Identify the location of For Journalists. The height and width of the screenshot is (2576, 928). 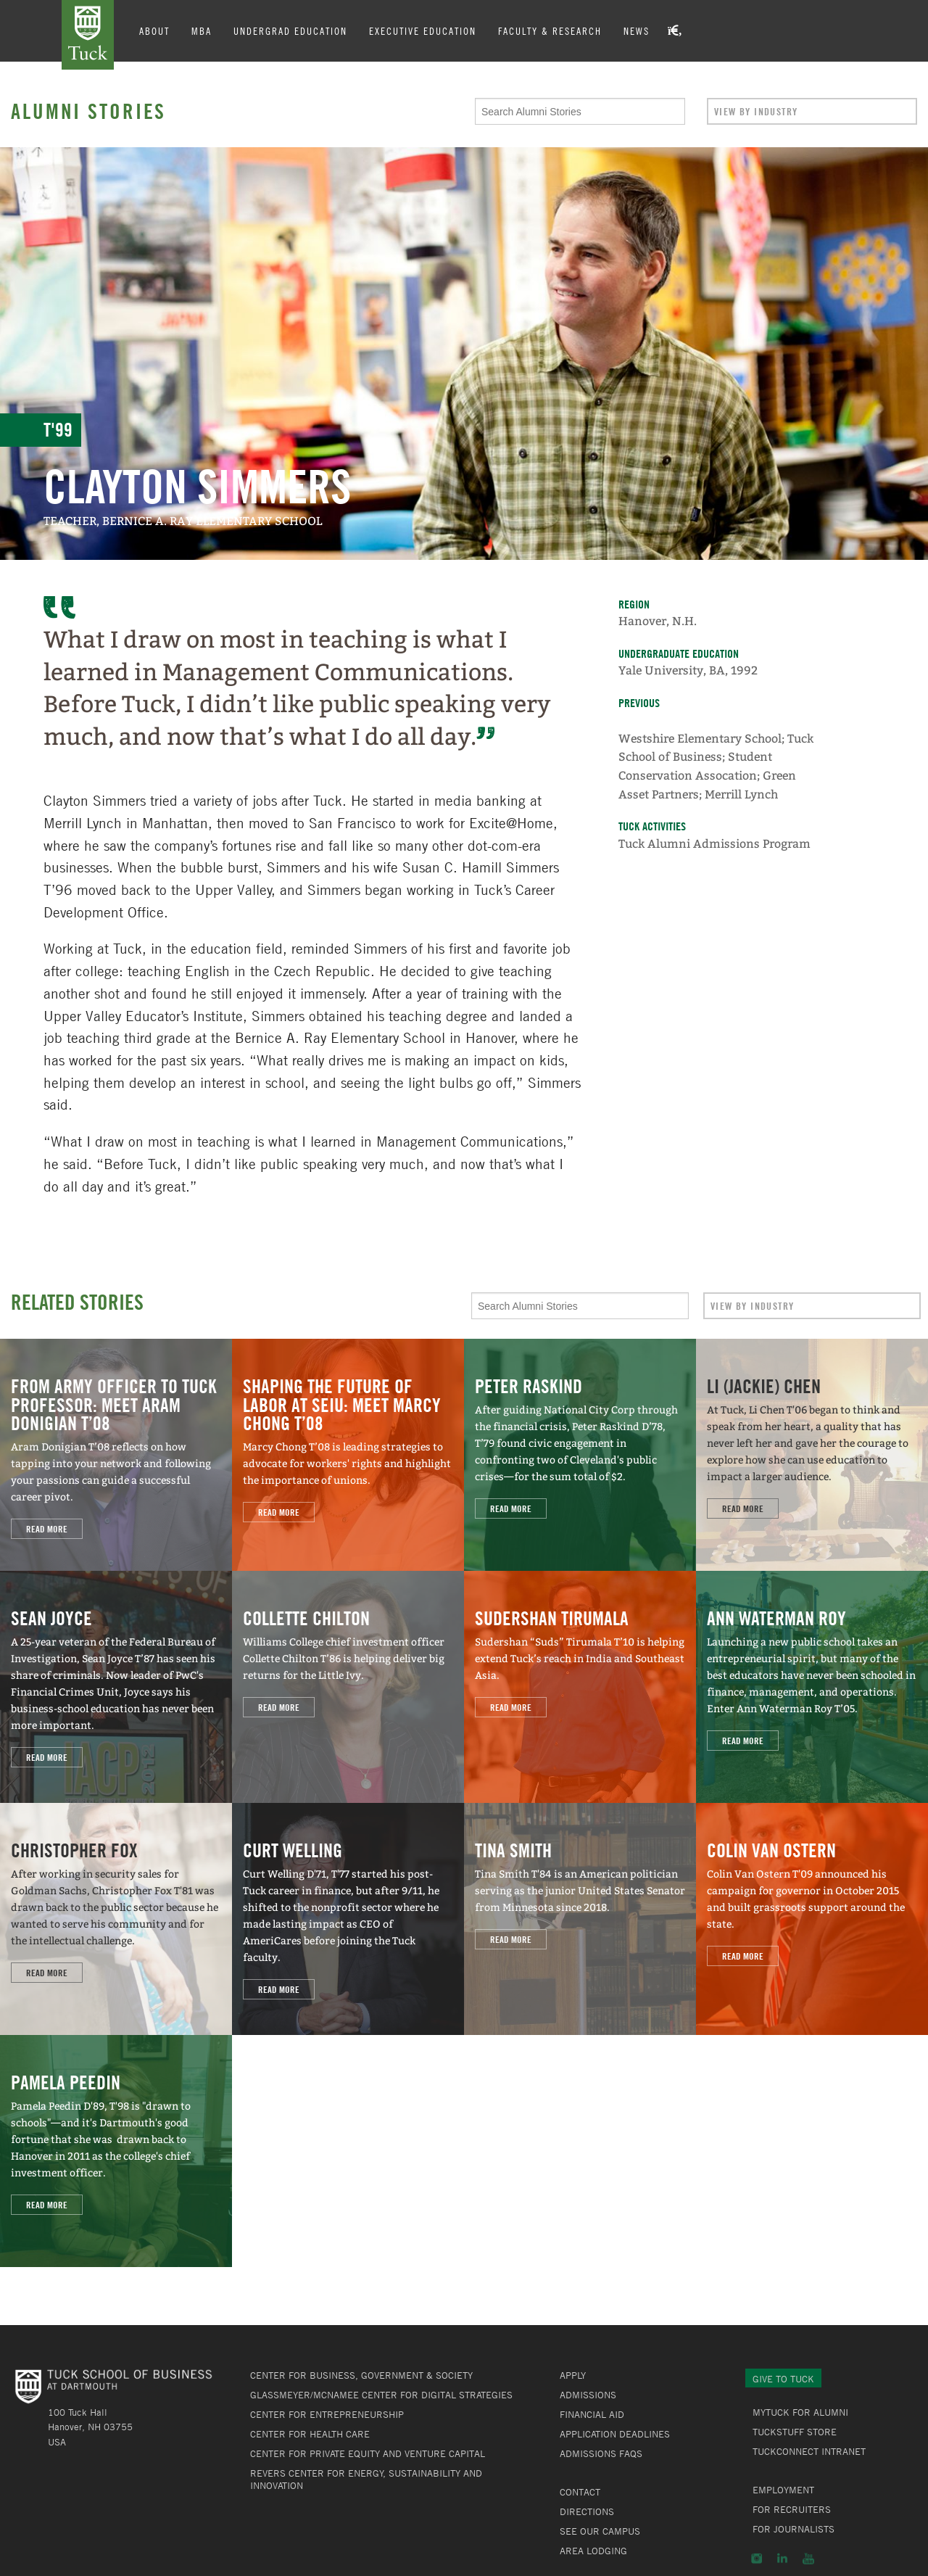
(793, 2529).